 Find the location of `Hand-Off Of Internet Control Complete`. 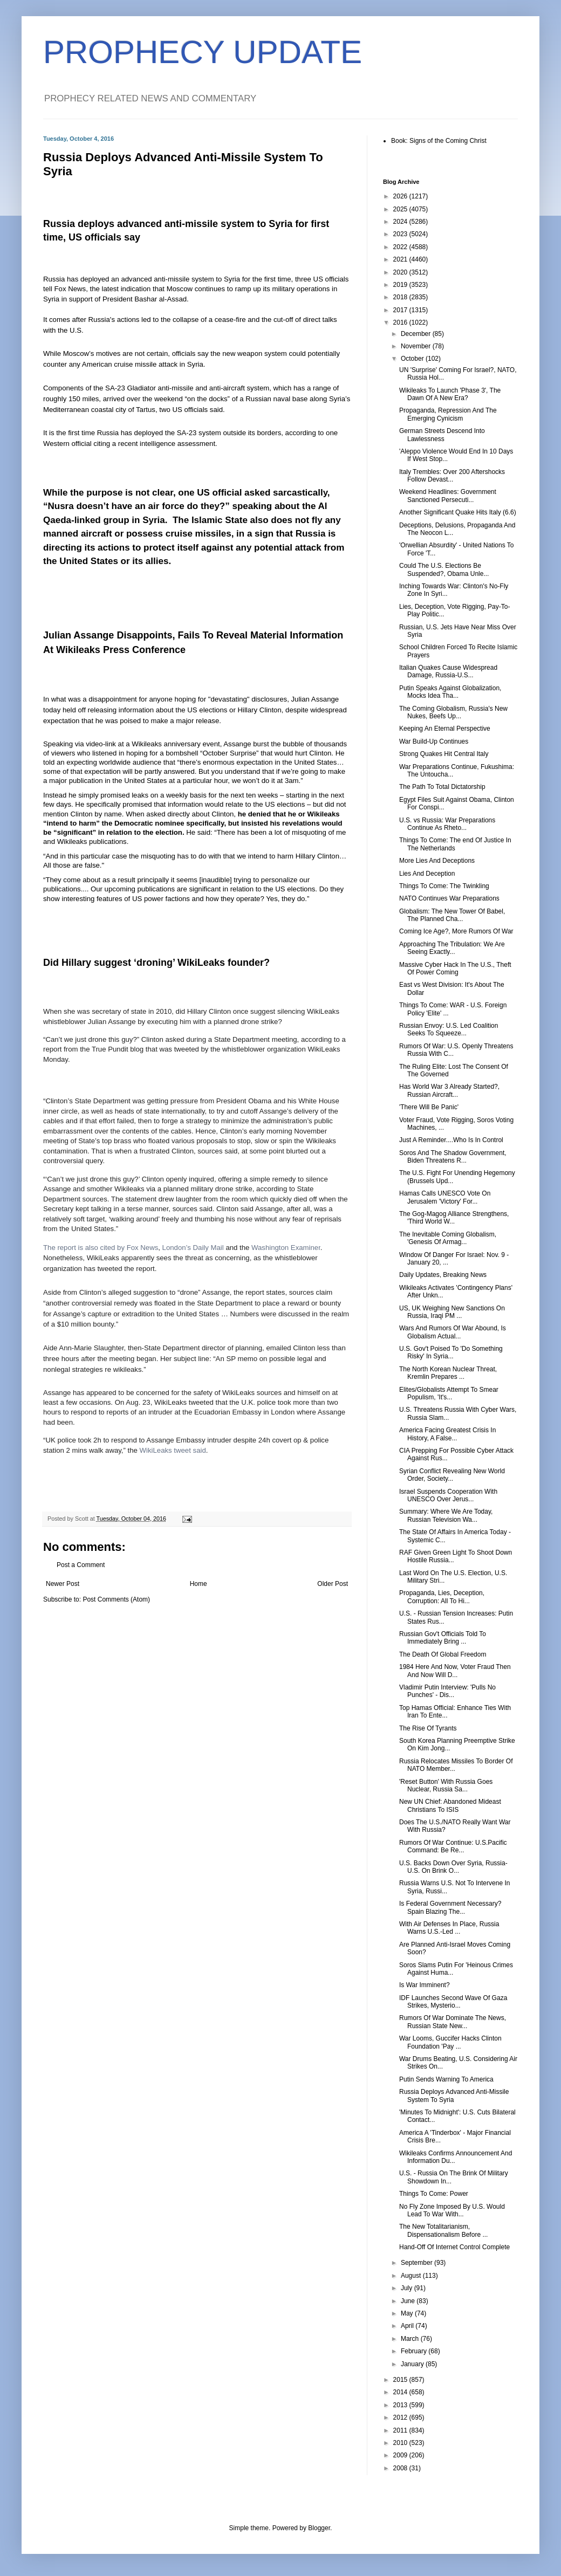

Hand-Off Of Internet Control Complete is located at coordinates (454, 2247).